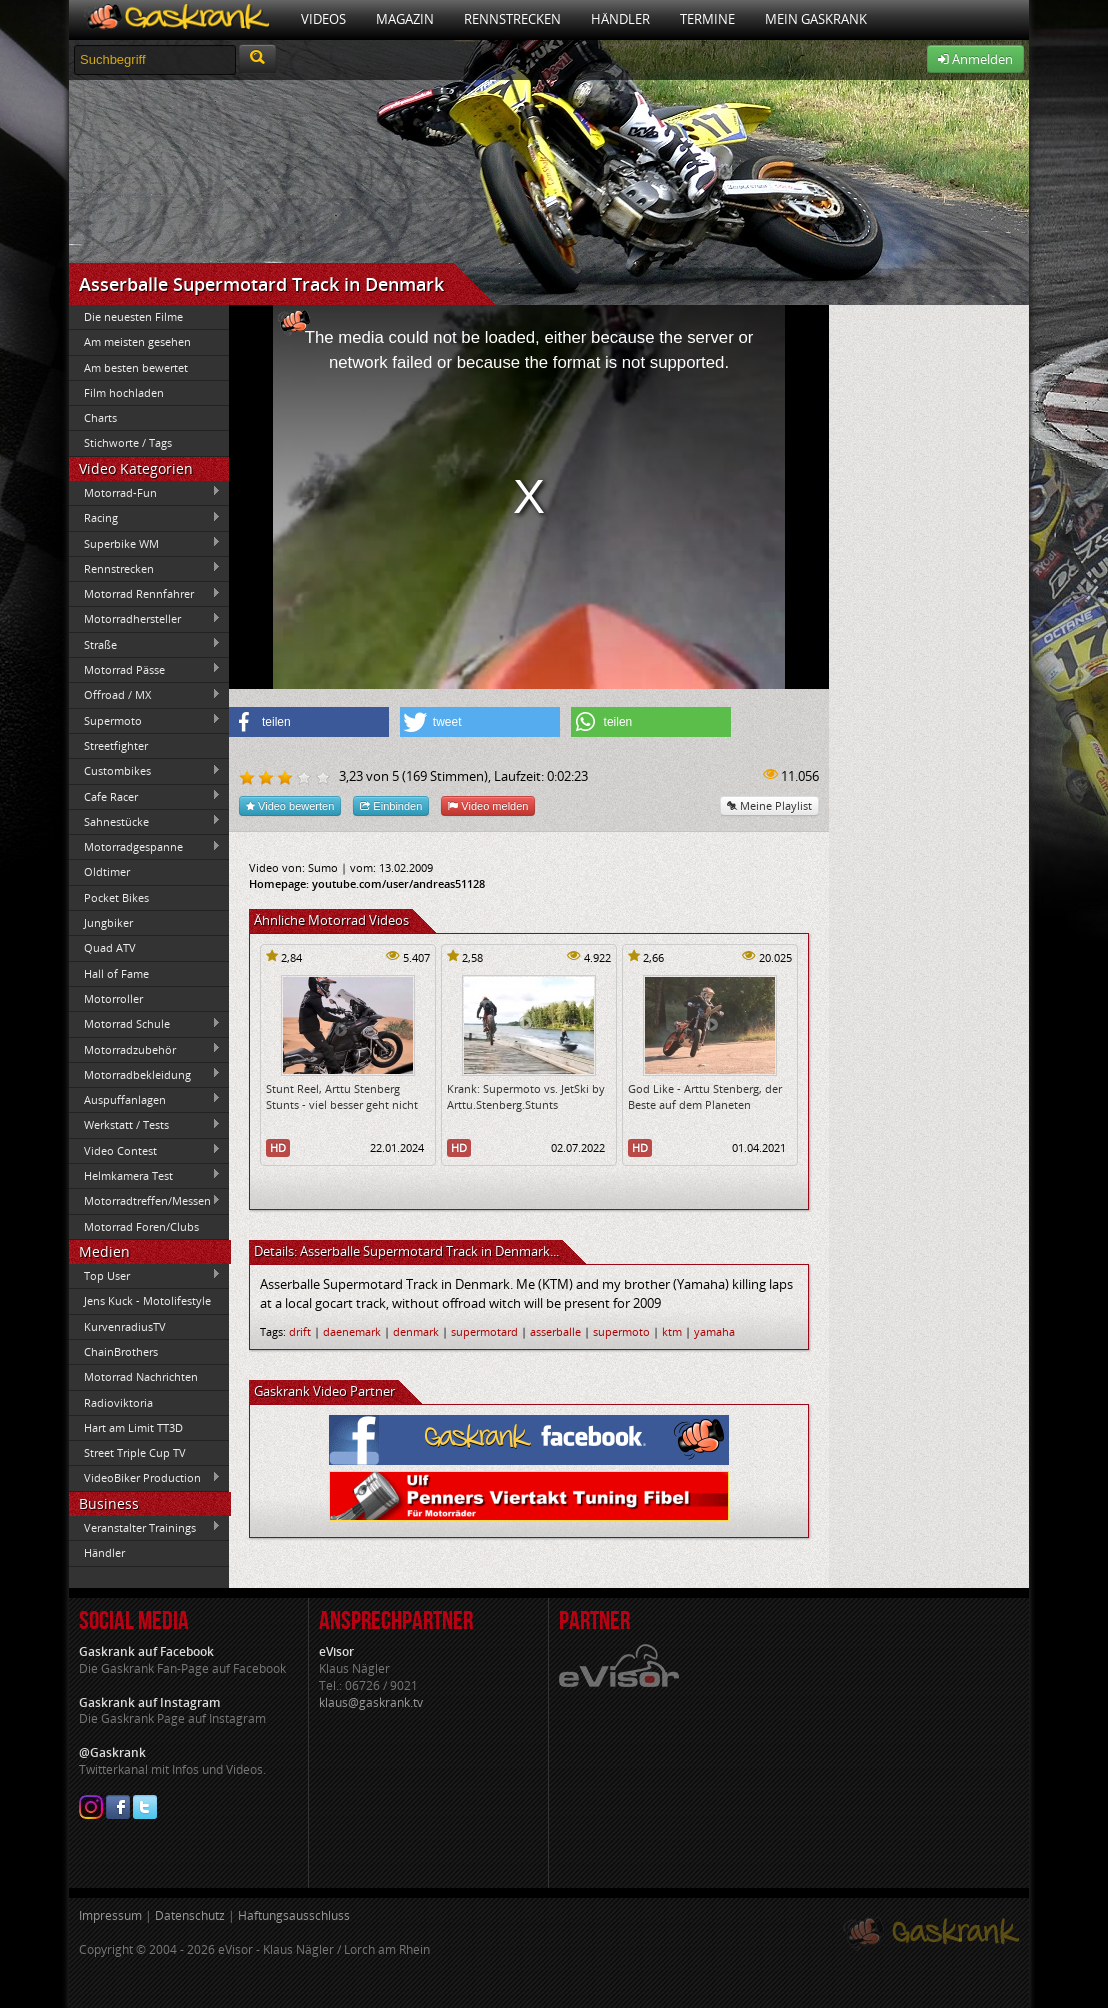  What do you see at coordinates (145, 695) in the screenshot?
I see `Offroad / MX` at bounding box center [145, 695].